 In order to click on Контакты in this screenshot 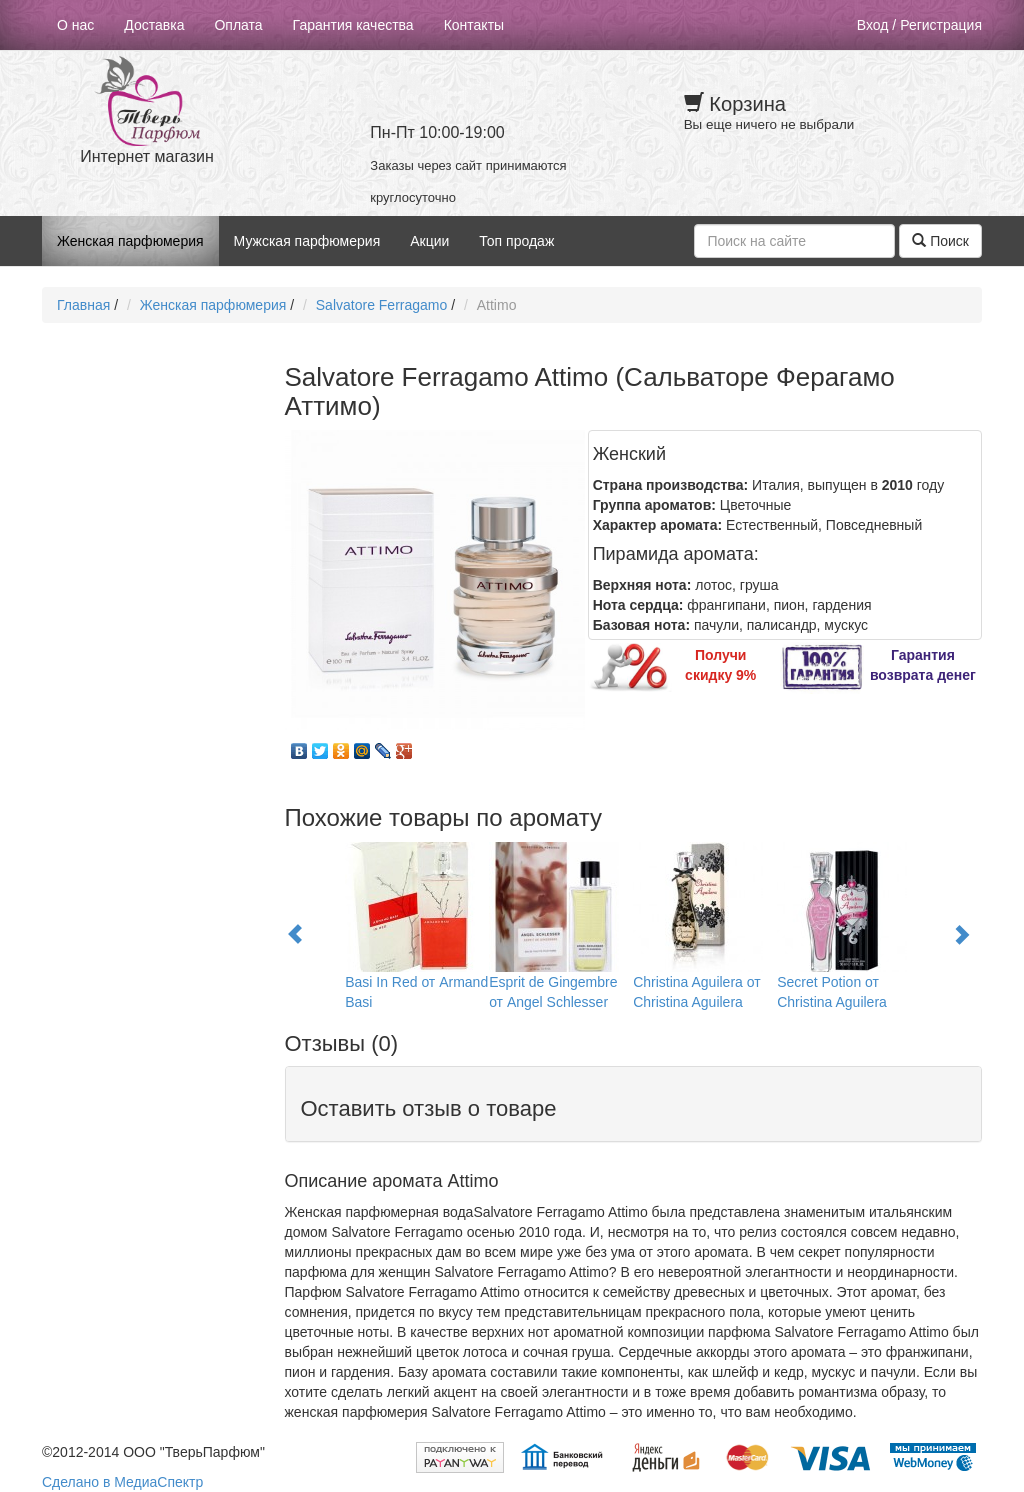, I will do `click(474, 25)`.